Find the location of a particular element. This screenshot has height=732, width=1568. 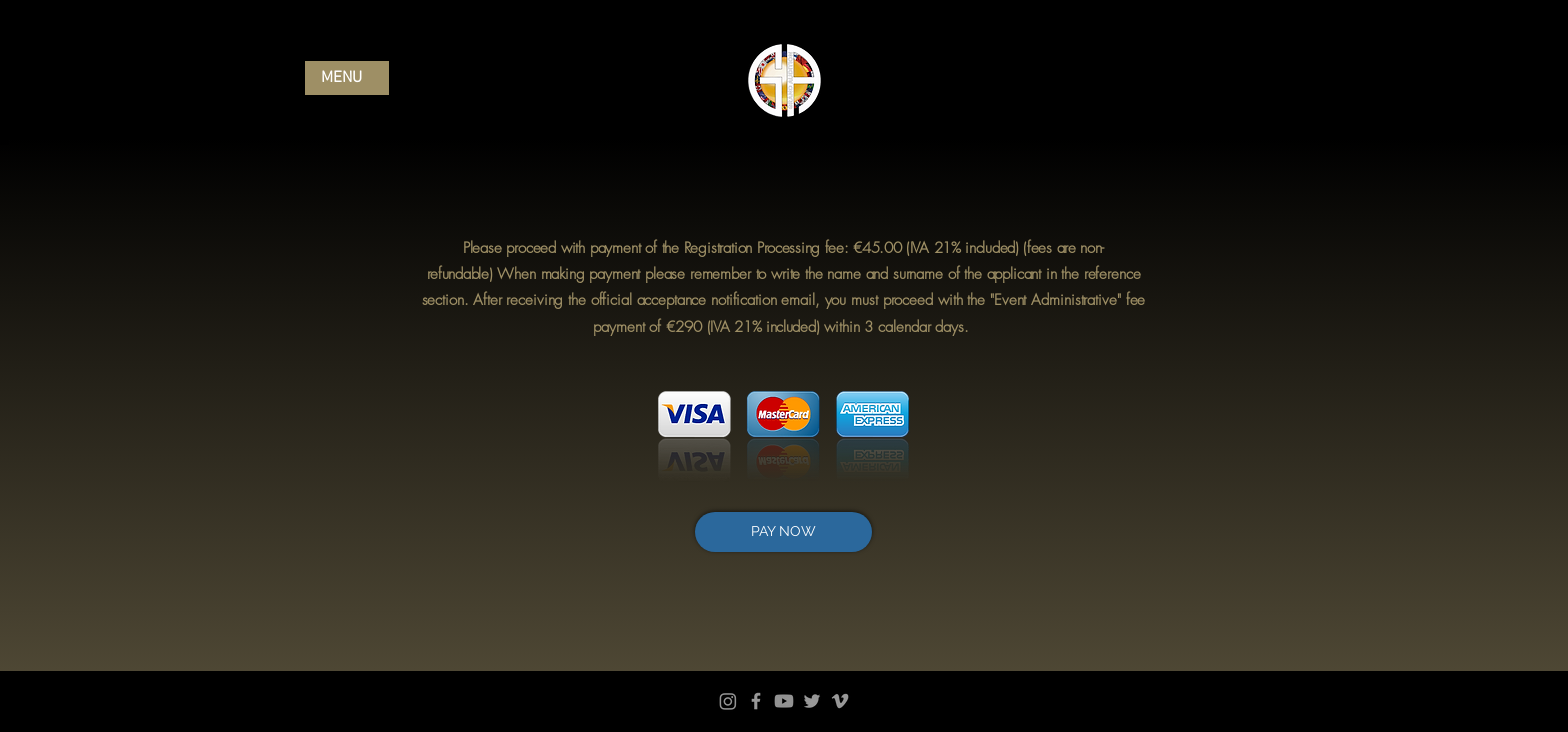

[Facebook] is located at coordinates (756, 701).